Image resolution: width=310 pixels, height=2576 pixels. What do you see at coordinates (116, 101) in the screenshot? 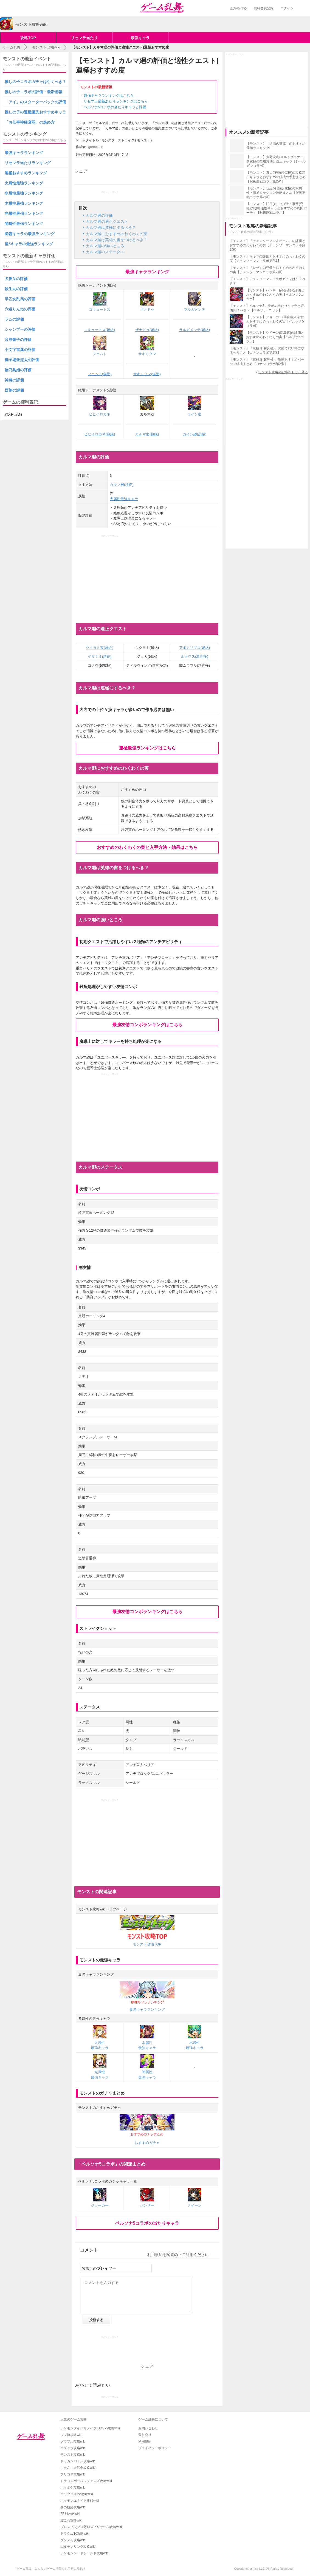
I see `リセマラ最新あたりランキングはこちら` at bounding box center [116, 101].